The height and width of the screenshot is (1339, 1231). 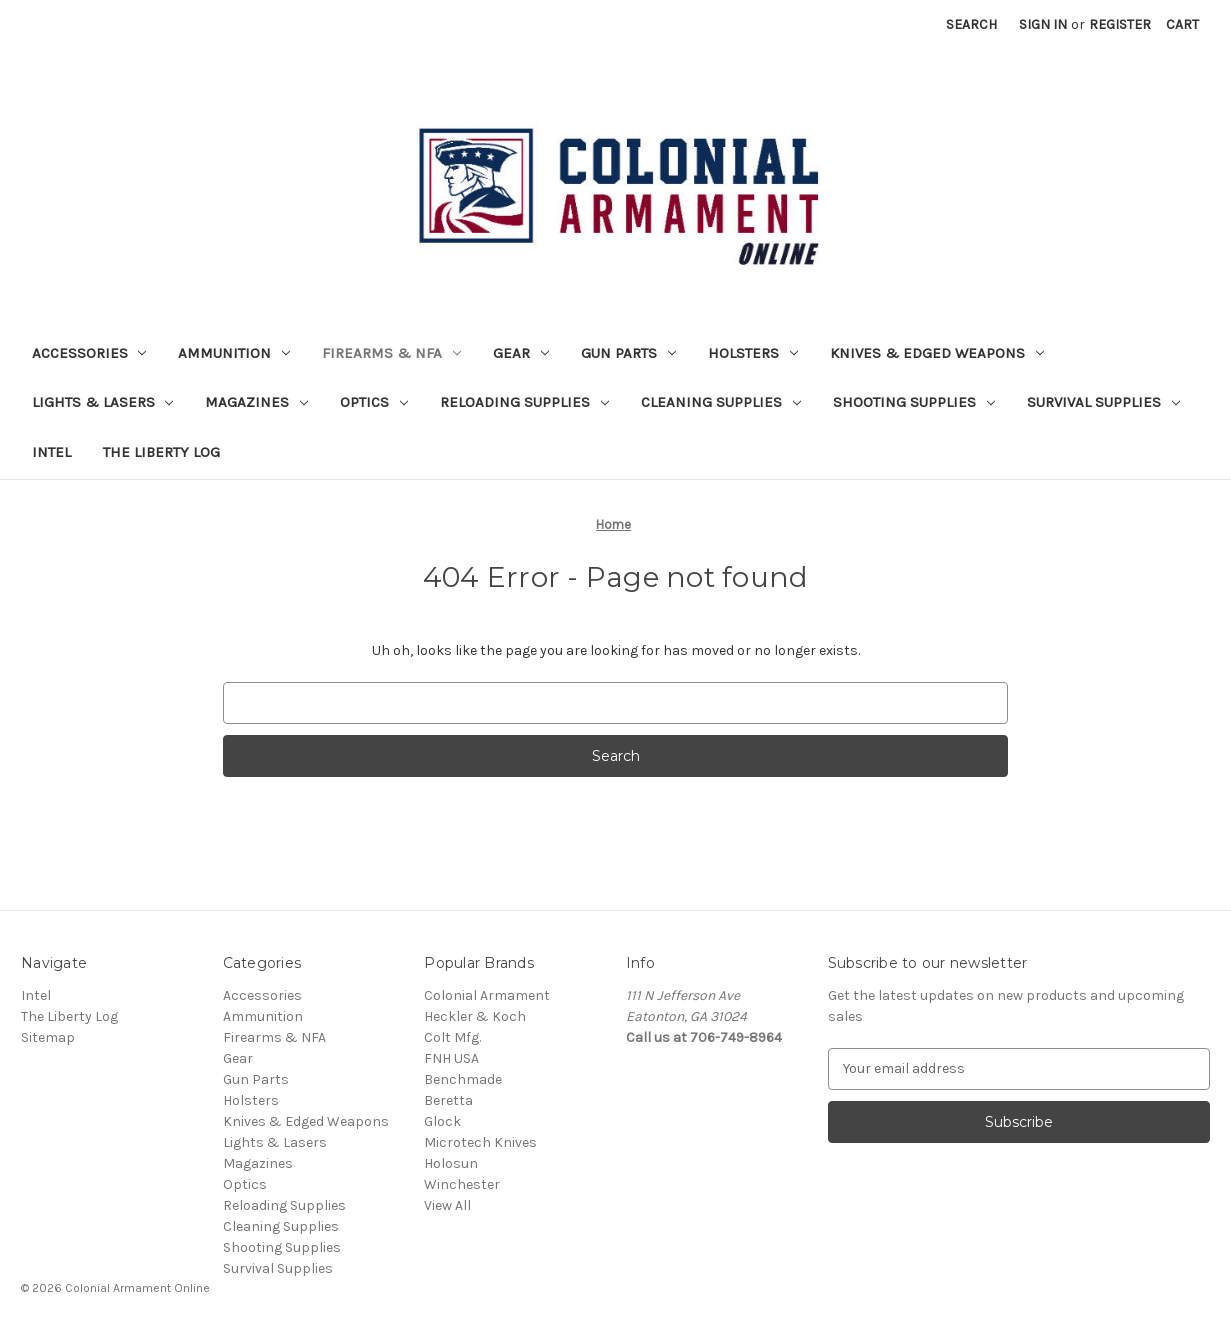 What do you see at coordinates (721, 402) in the screenshot?
I see `Cleaning Supplies` at bounding box center [721, 402].